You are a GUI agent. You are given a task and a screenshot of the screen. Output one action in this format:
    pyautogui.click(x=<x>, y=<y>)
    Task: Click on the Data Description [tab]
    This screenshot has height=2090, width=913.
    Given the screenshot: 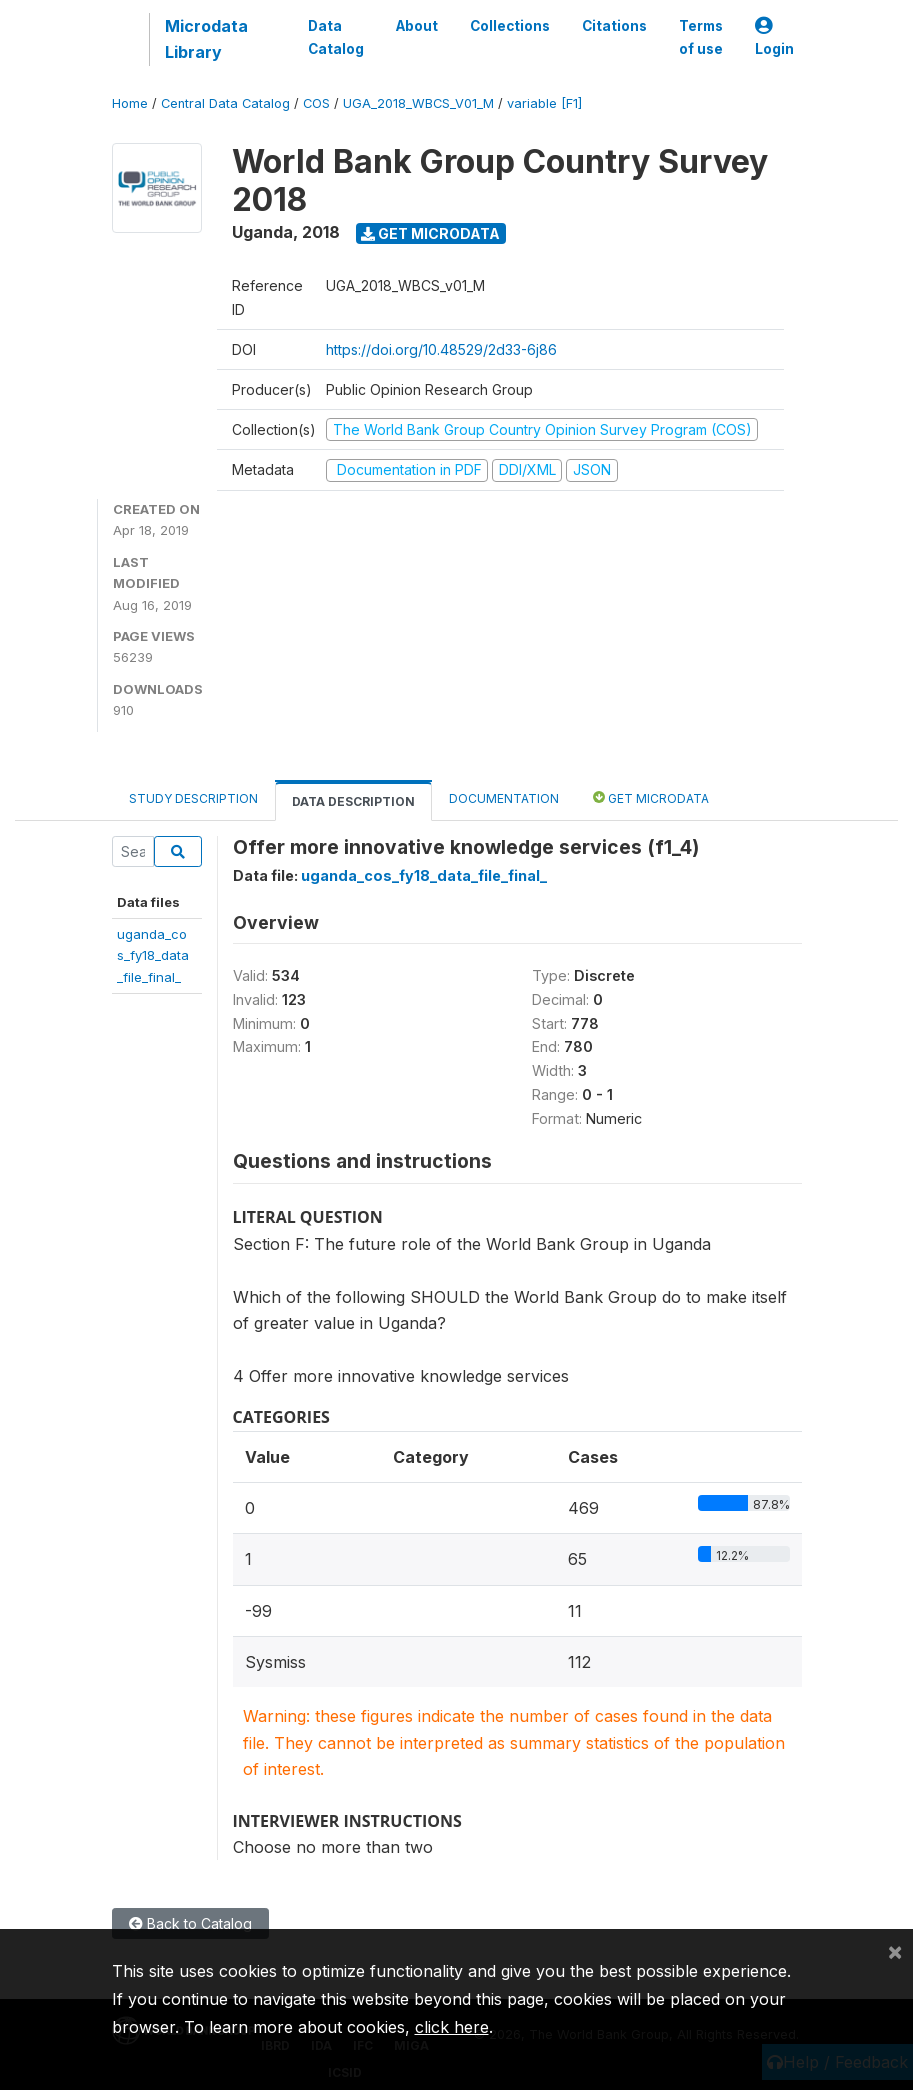 What is the action you would take?
    pyautogui.click(x=353, y=801)
    